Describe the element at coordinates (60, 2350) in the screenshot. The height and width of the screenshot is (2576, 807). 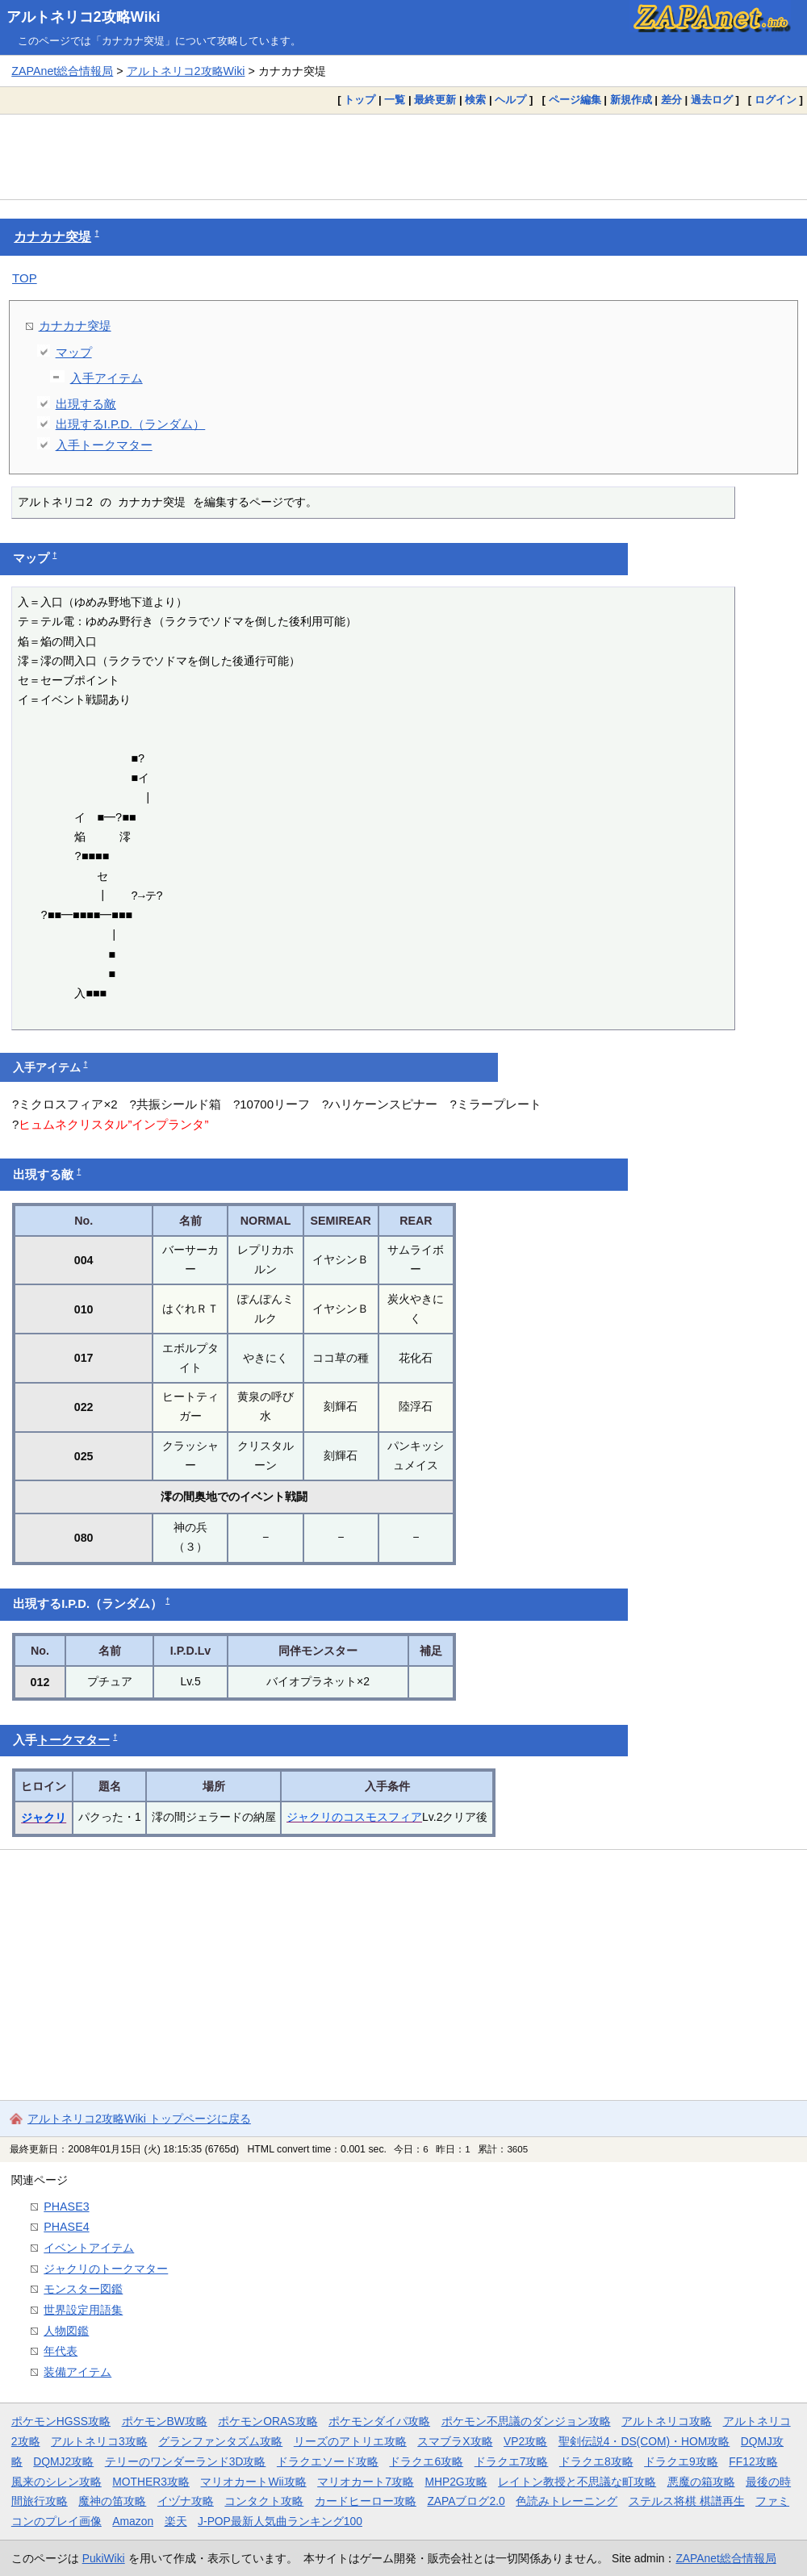
I see `年代表` at that location.